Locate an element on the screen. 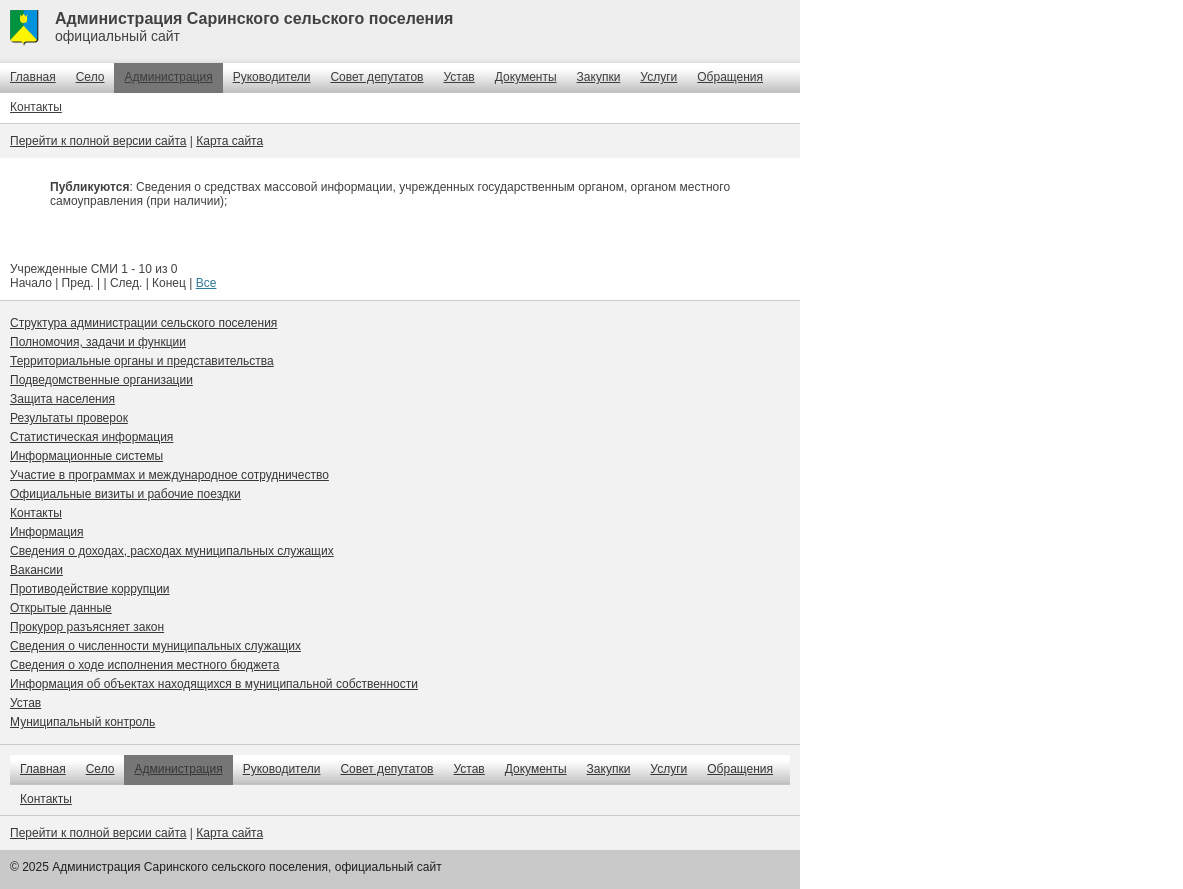 The width and height of the screenshot is (1183, 889). Информация об объектах находящихся в муниципальной собственности is located at coordinates (214, 684).